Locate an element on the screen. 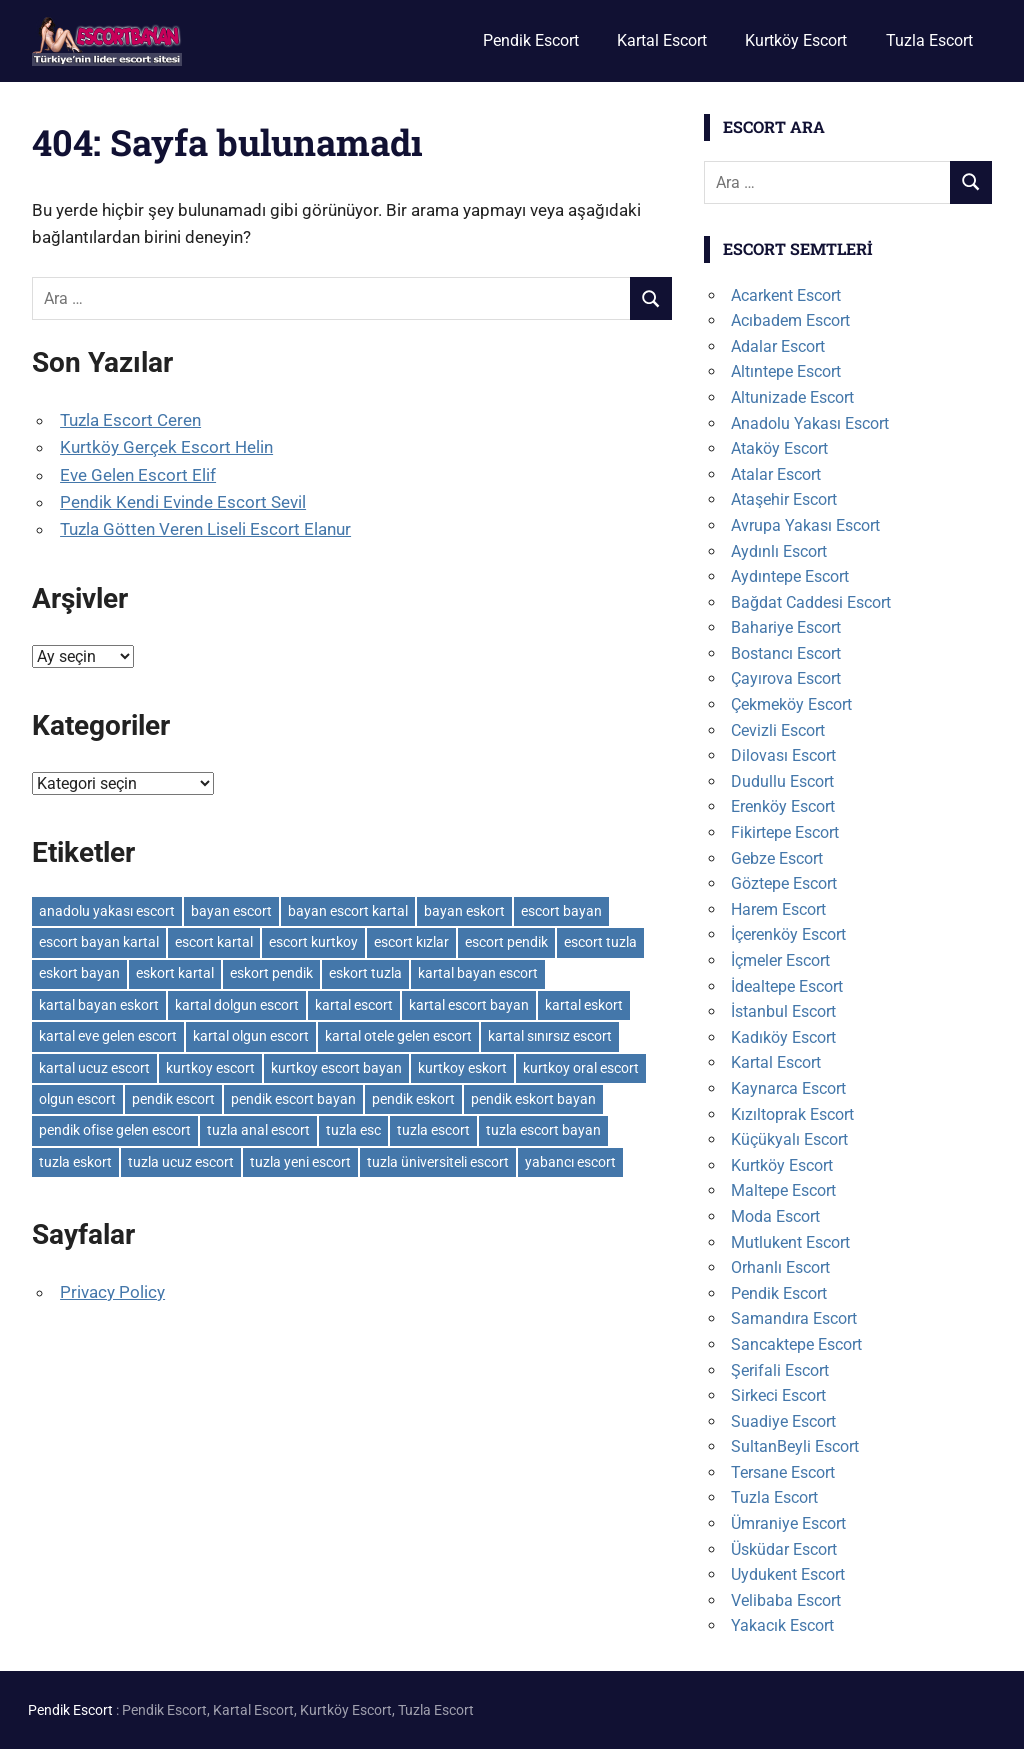  Harem Escort is located at coordinates (778, 909).